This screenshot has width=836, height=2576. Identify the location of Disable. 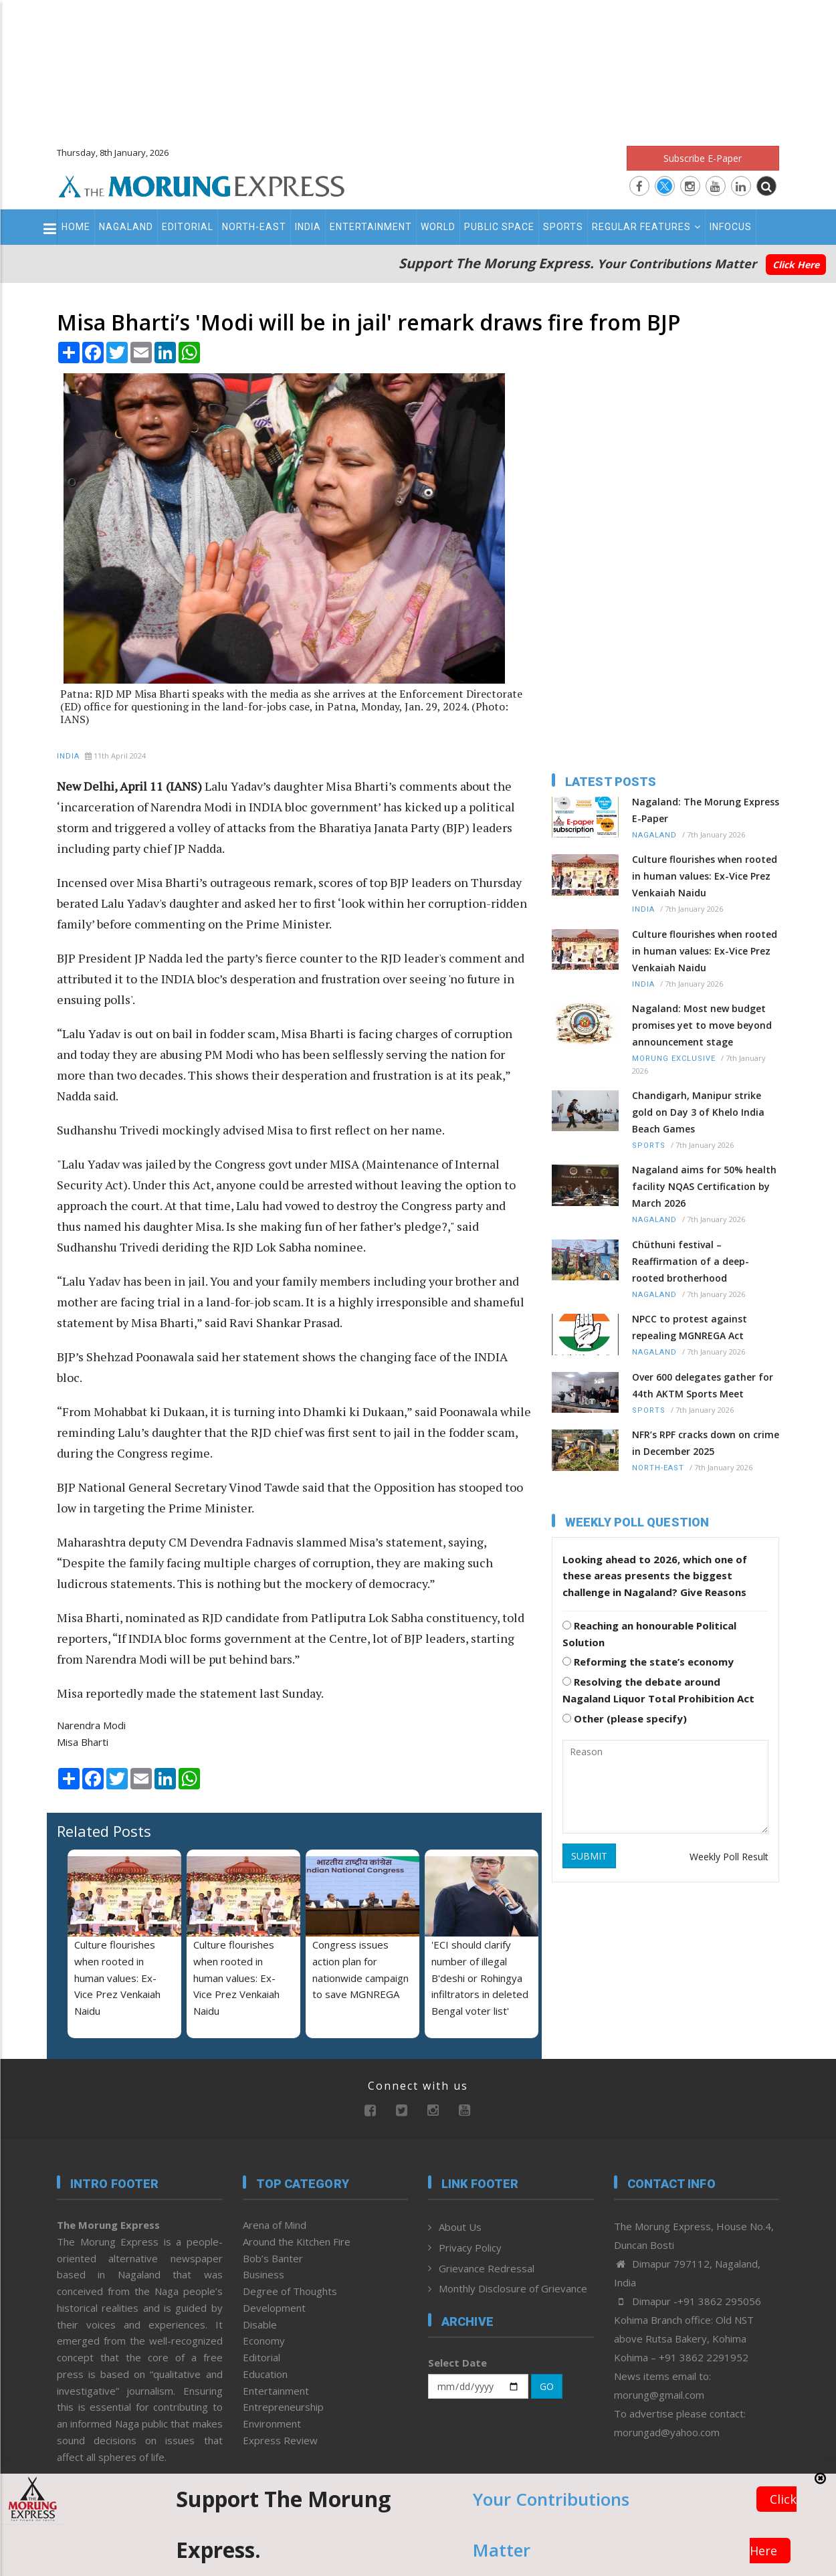
(260, 2324).